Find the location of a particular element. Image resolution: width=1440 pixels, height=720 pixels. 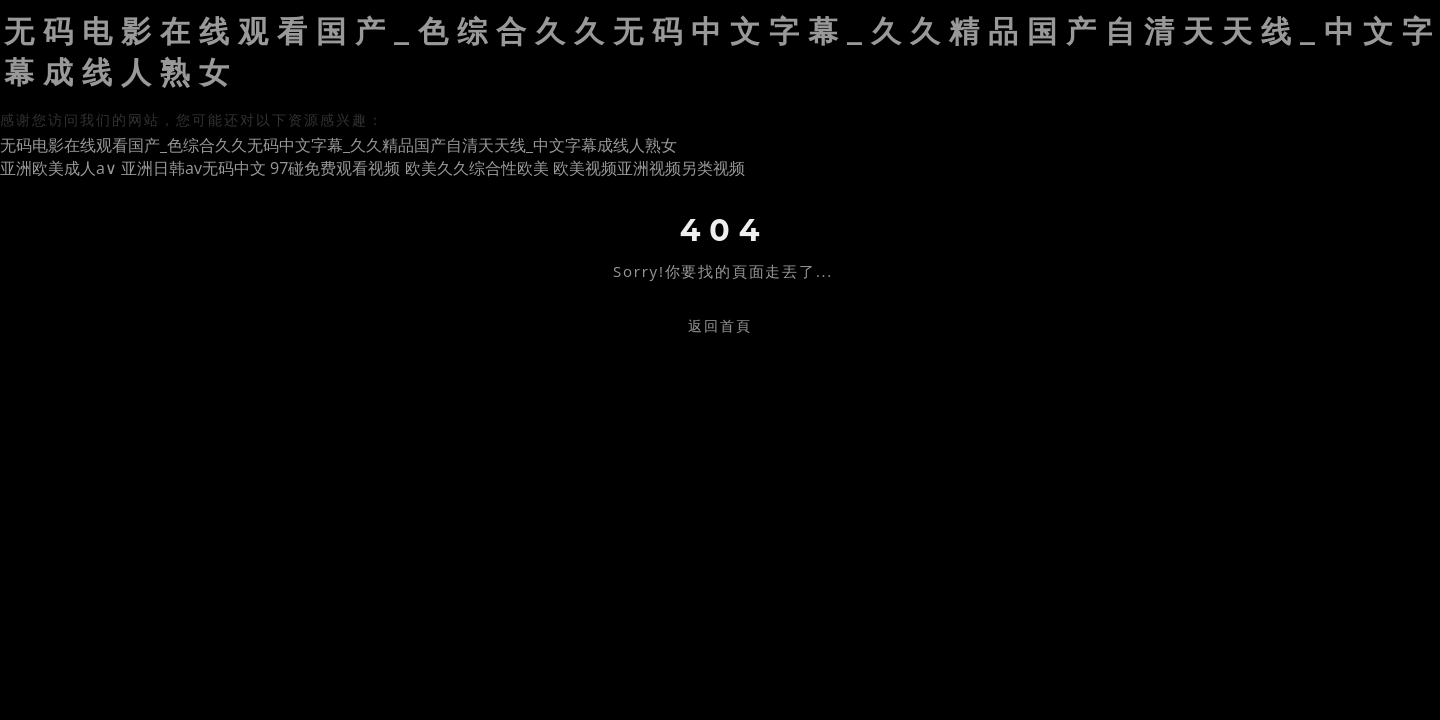

返回首頁 is located at coordinates (720, 325).